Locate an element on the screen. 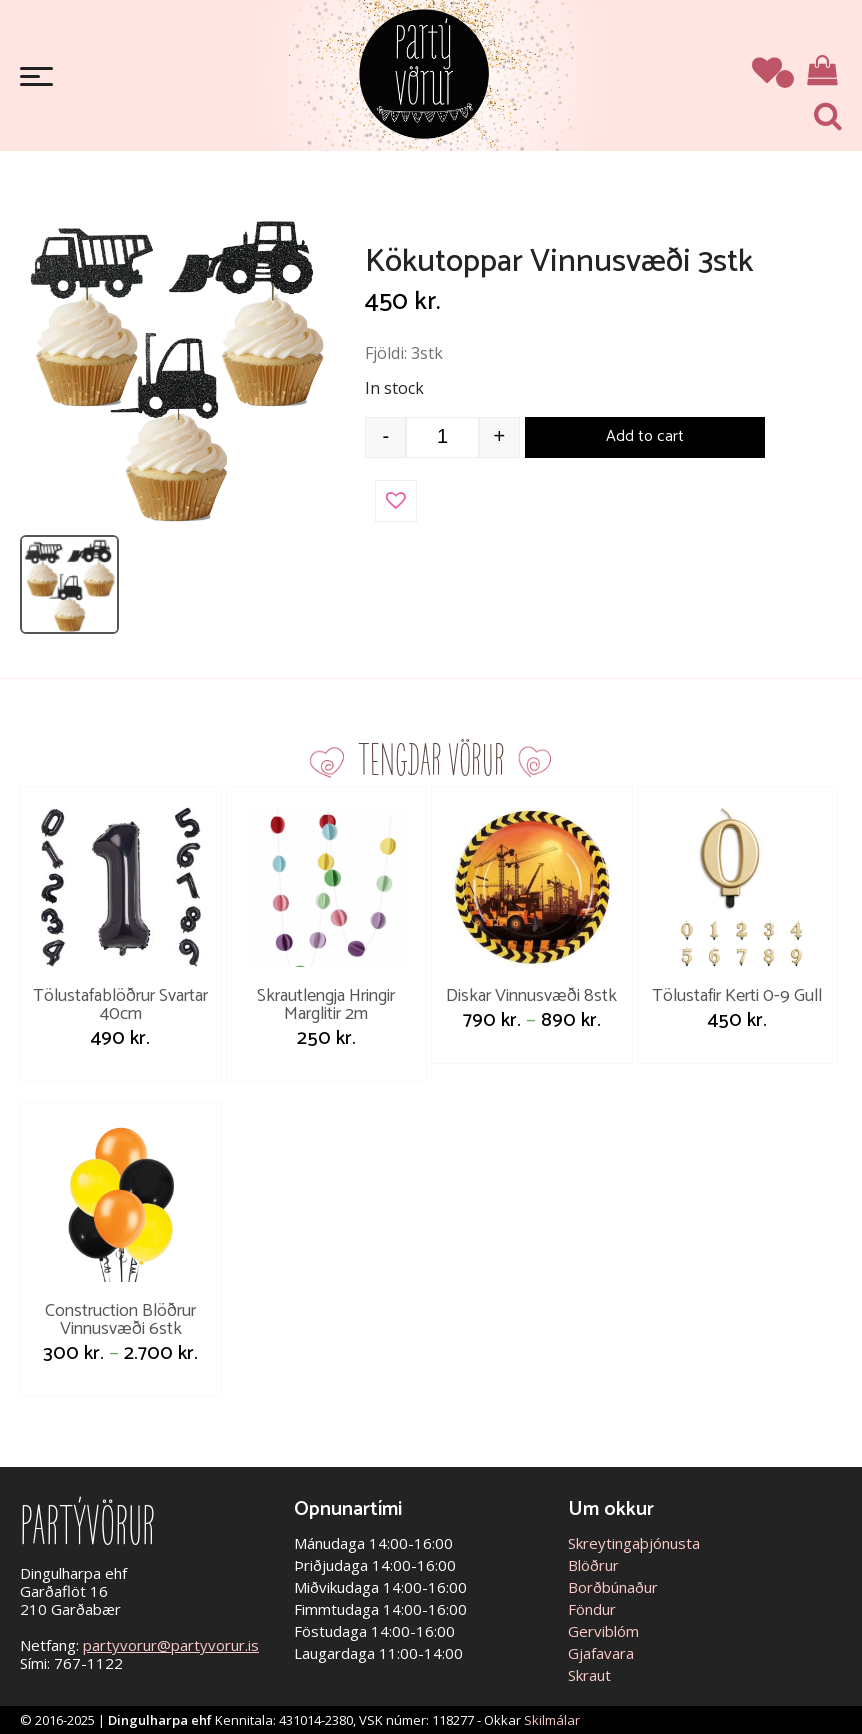 Image resolution: width=862 pixels, height=1734 pixels. partyvorur@partyvorur.is is located at coordinates (171, 1645).